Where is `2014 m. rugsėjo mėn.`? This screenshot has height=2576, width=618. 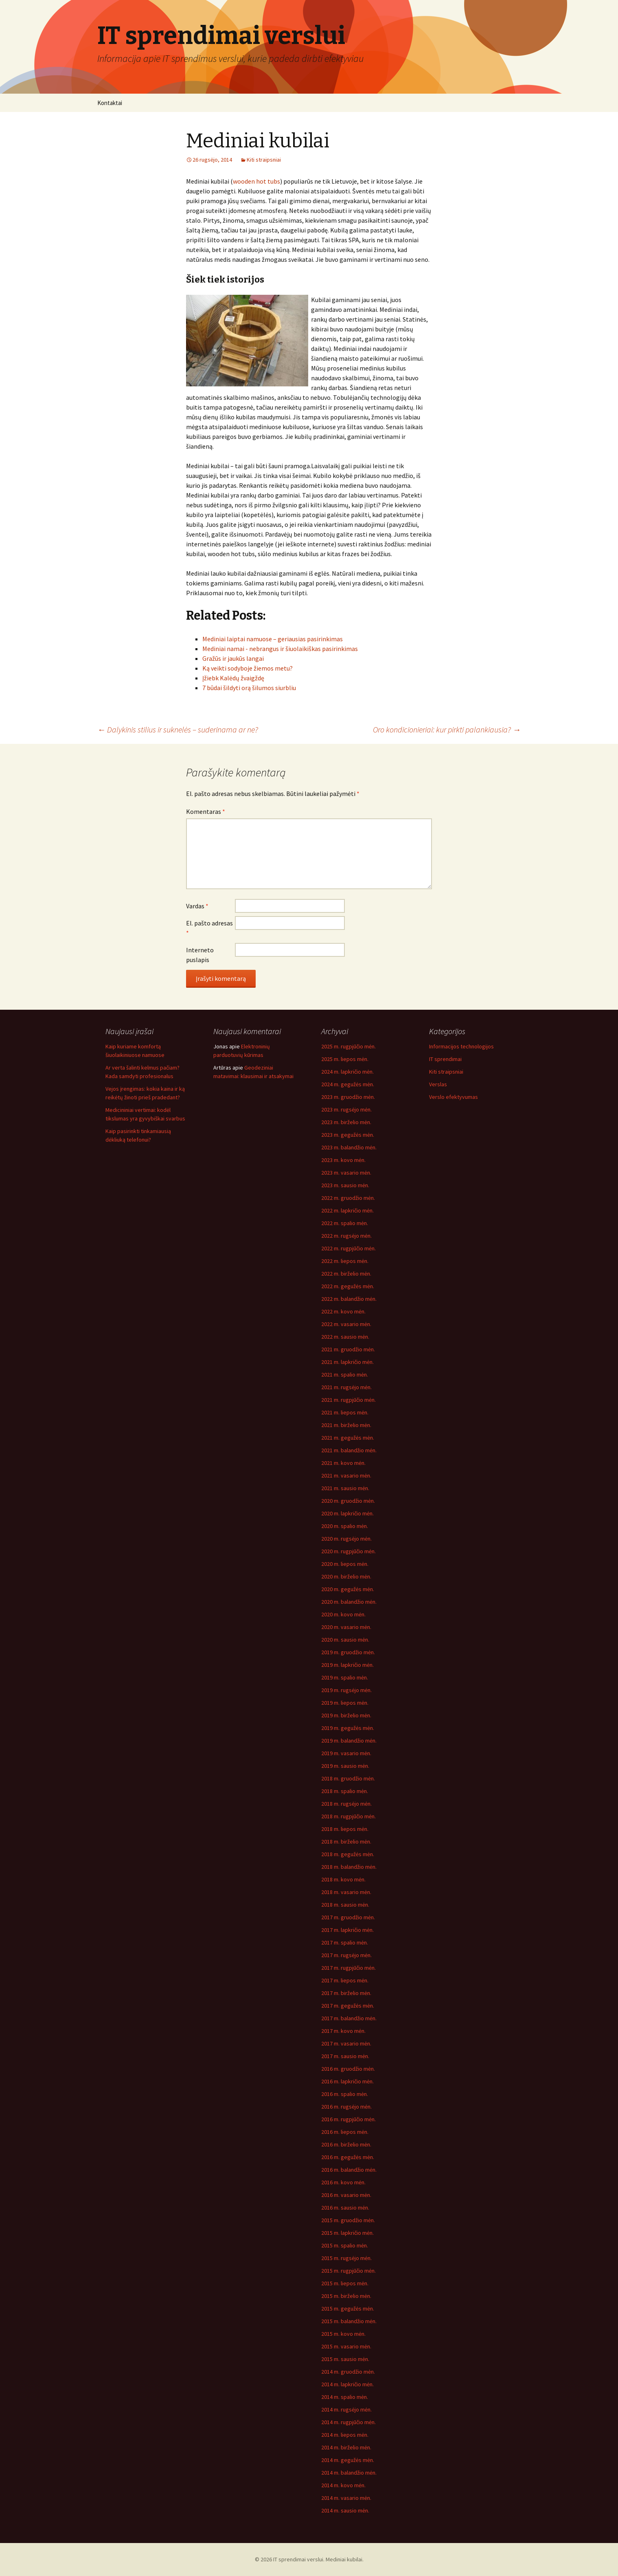 2014 m. rugsėjo mėn. is located at coordinates (346, 2409).